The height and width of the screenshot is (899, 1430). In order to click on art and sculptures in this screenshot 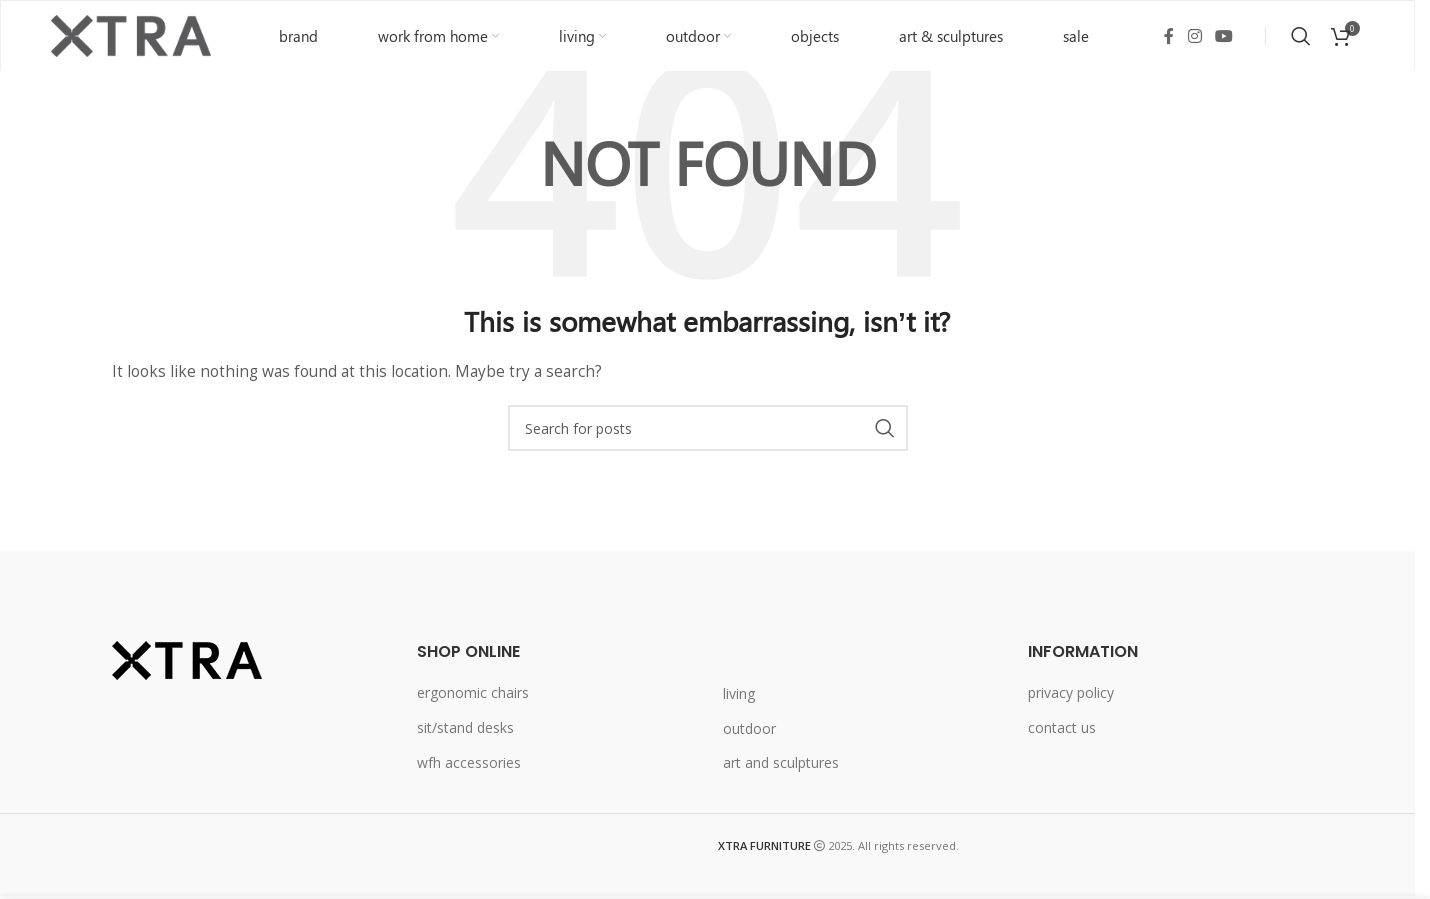, I will do `click(781, 762)`.